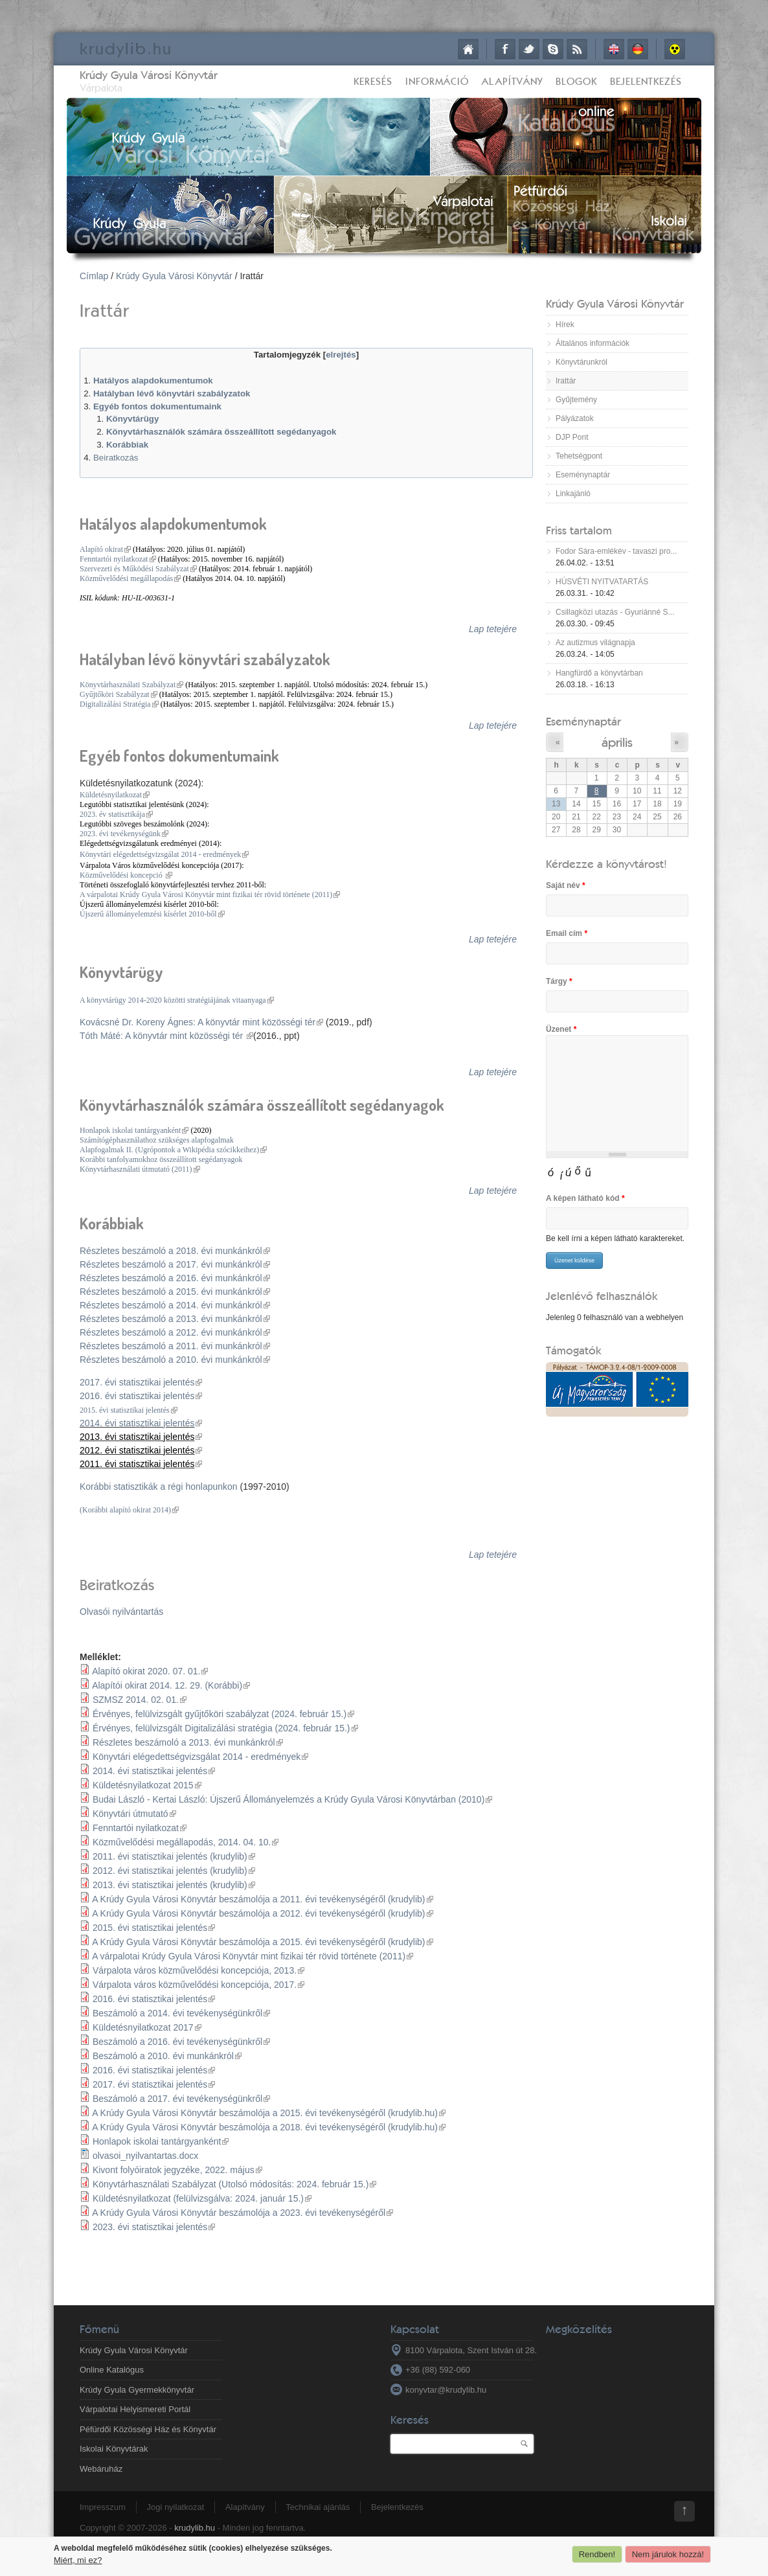 This screenshot has width=768, height=2576. Describe the element at coordinates (148, 2429) in the screenshot. I see `Péfürdői Közösségi Ház és Könyvtár` at that location.